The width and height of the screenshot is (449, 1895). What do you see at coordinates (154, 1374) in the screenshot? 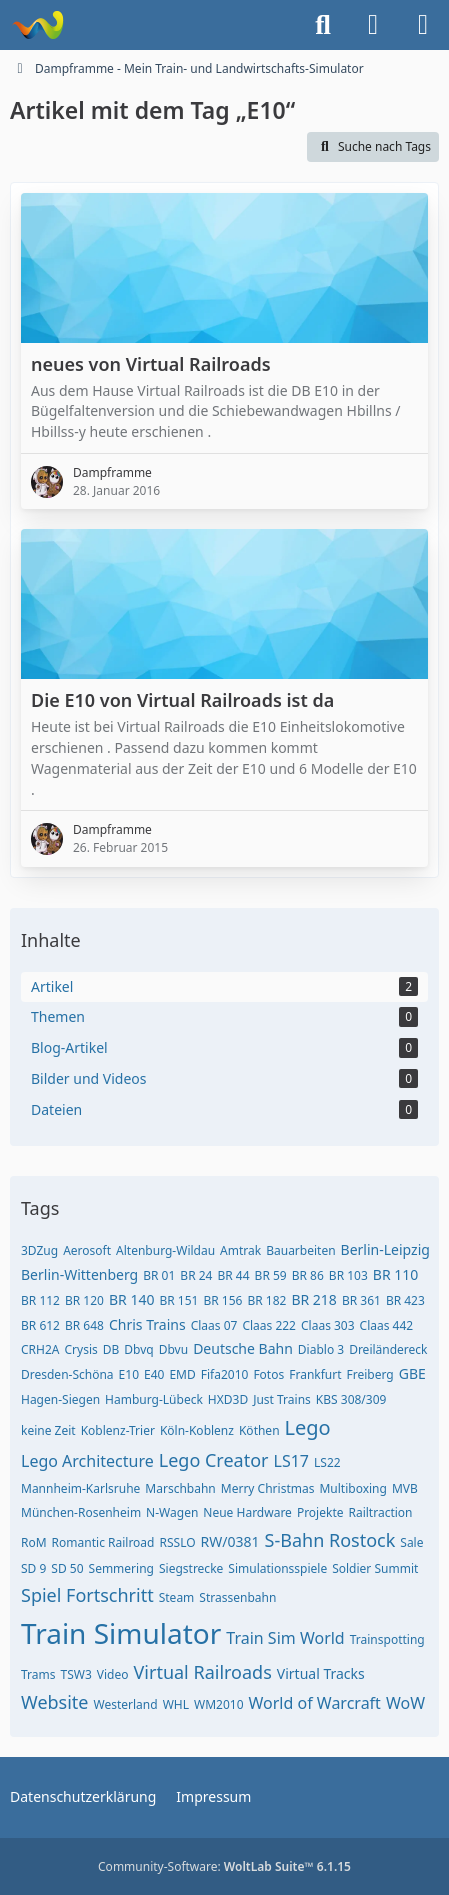
I see `E40` at bounding box center [154, 1374].